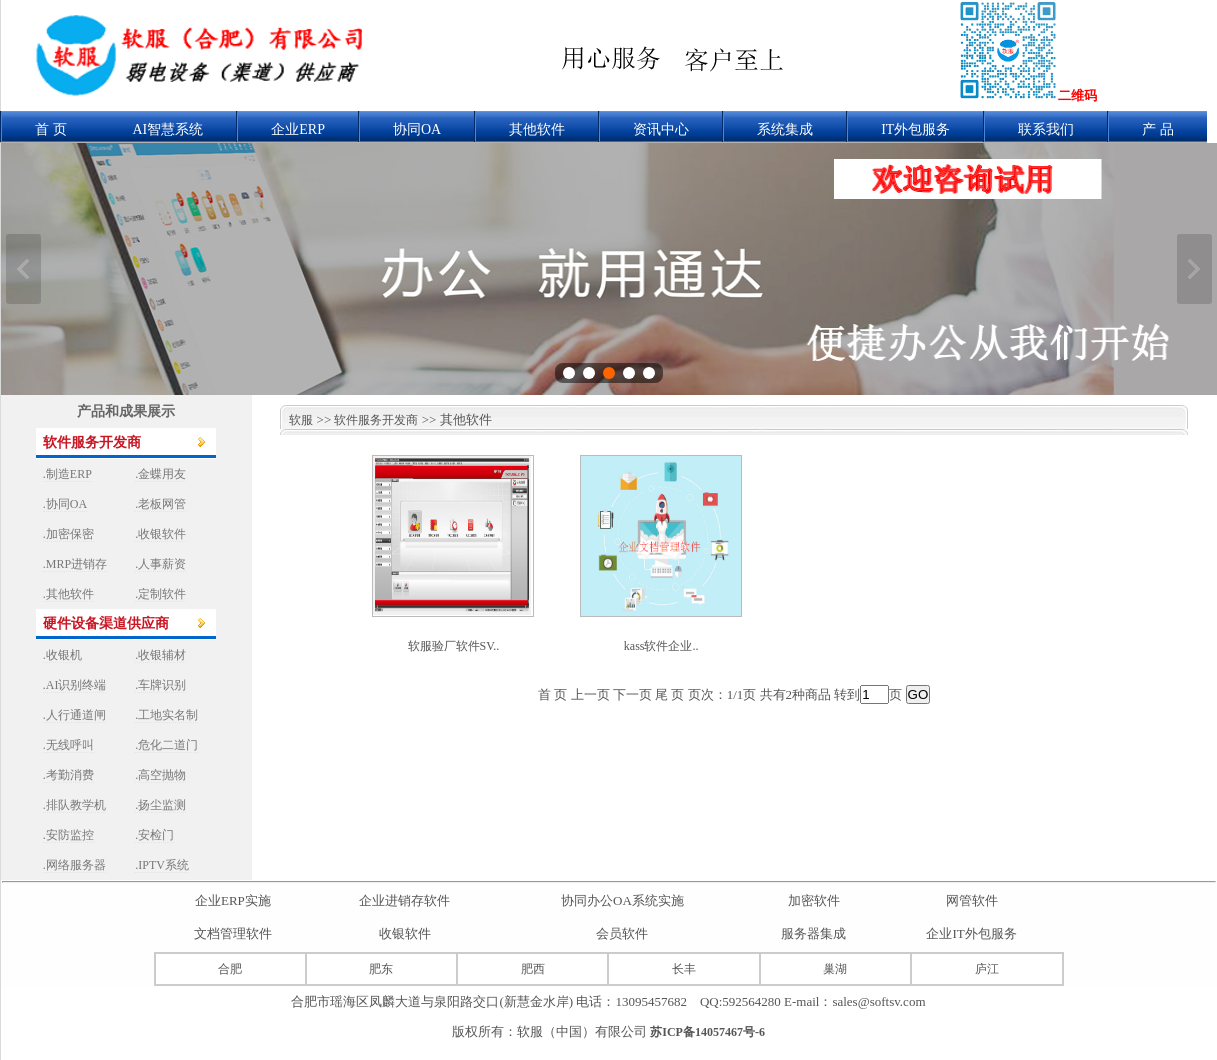  Describe the element at coordinates (230, 969) in the screenshot. I see `合肥` at that location.